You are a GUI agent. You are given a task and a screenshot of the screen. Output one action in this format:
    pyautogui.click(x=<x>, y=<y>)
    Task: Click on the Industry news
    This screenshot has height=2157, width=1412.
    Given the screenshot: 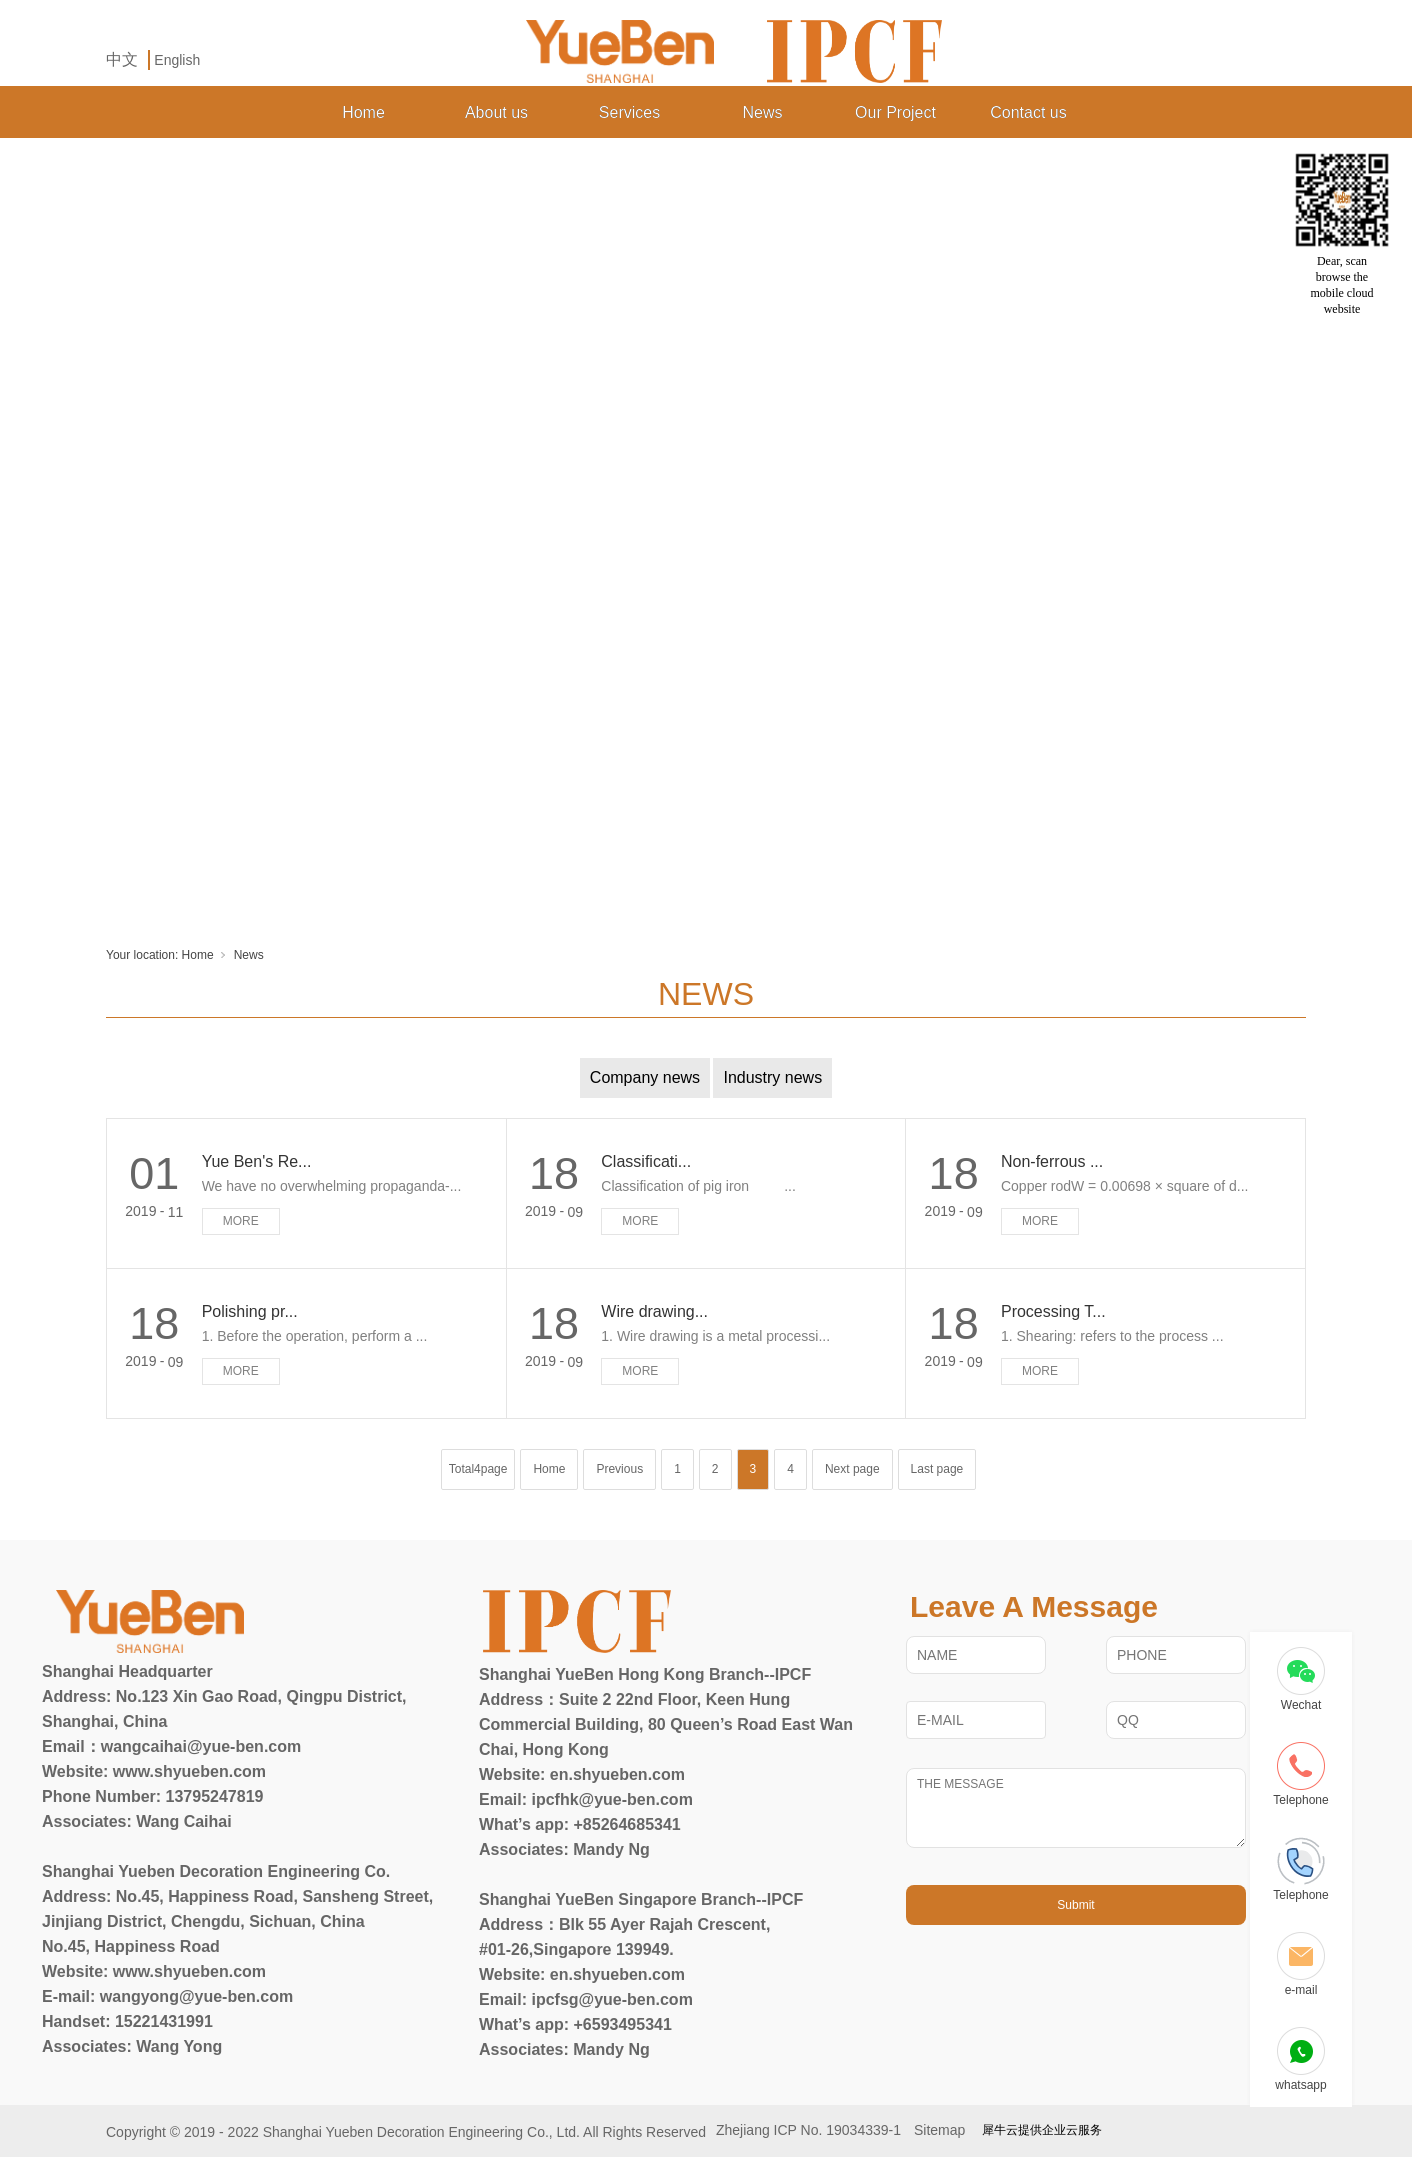 What is the action you would take?
    pyautogui.click(x=772, y=1077)
    